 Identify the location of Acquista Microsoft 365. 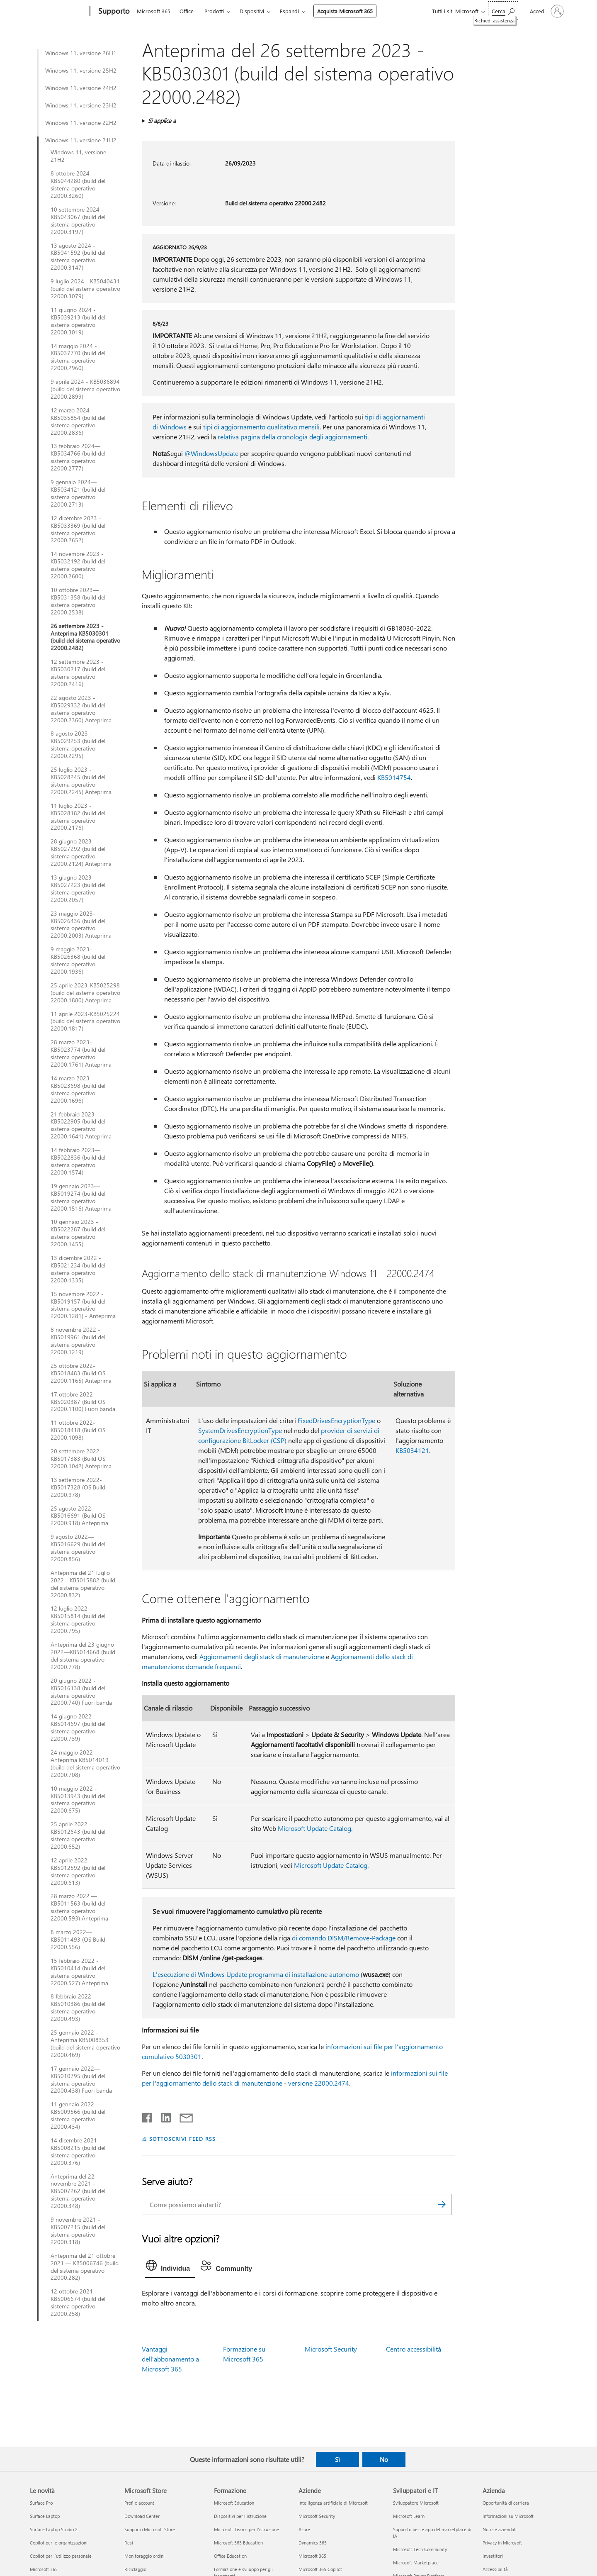
(345, 11).